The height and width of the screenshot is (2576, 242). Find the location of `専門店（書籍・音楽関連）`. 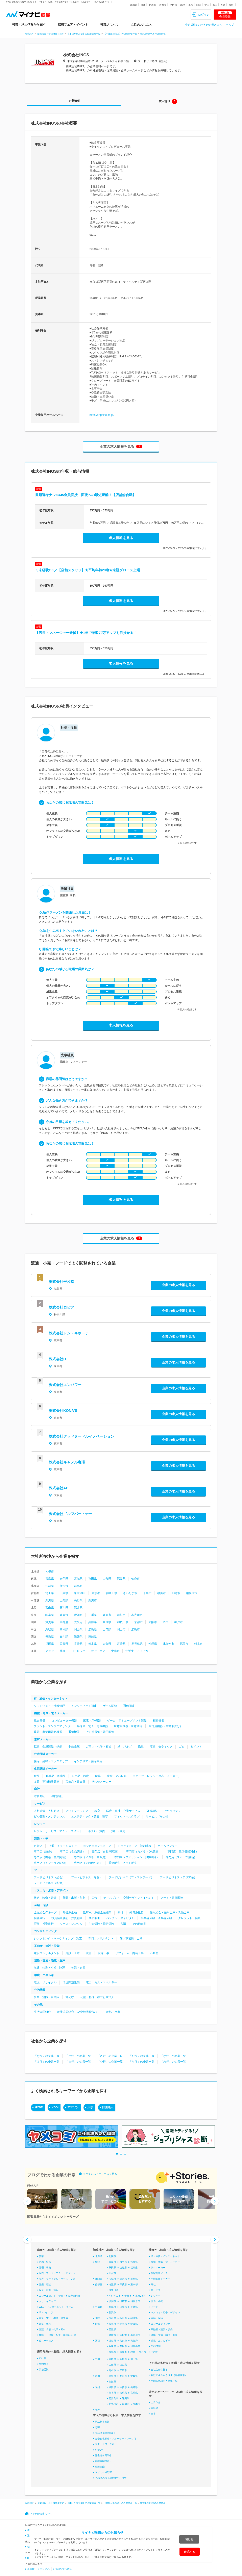

専門店（書籍・音楽関連） is located at coordinates (51, 1857).